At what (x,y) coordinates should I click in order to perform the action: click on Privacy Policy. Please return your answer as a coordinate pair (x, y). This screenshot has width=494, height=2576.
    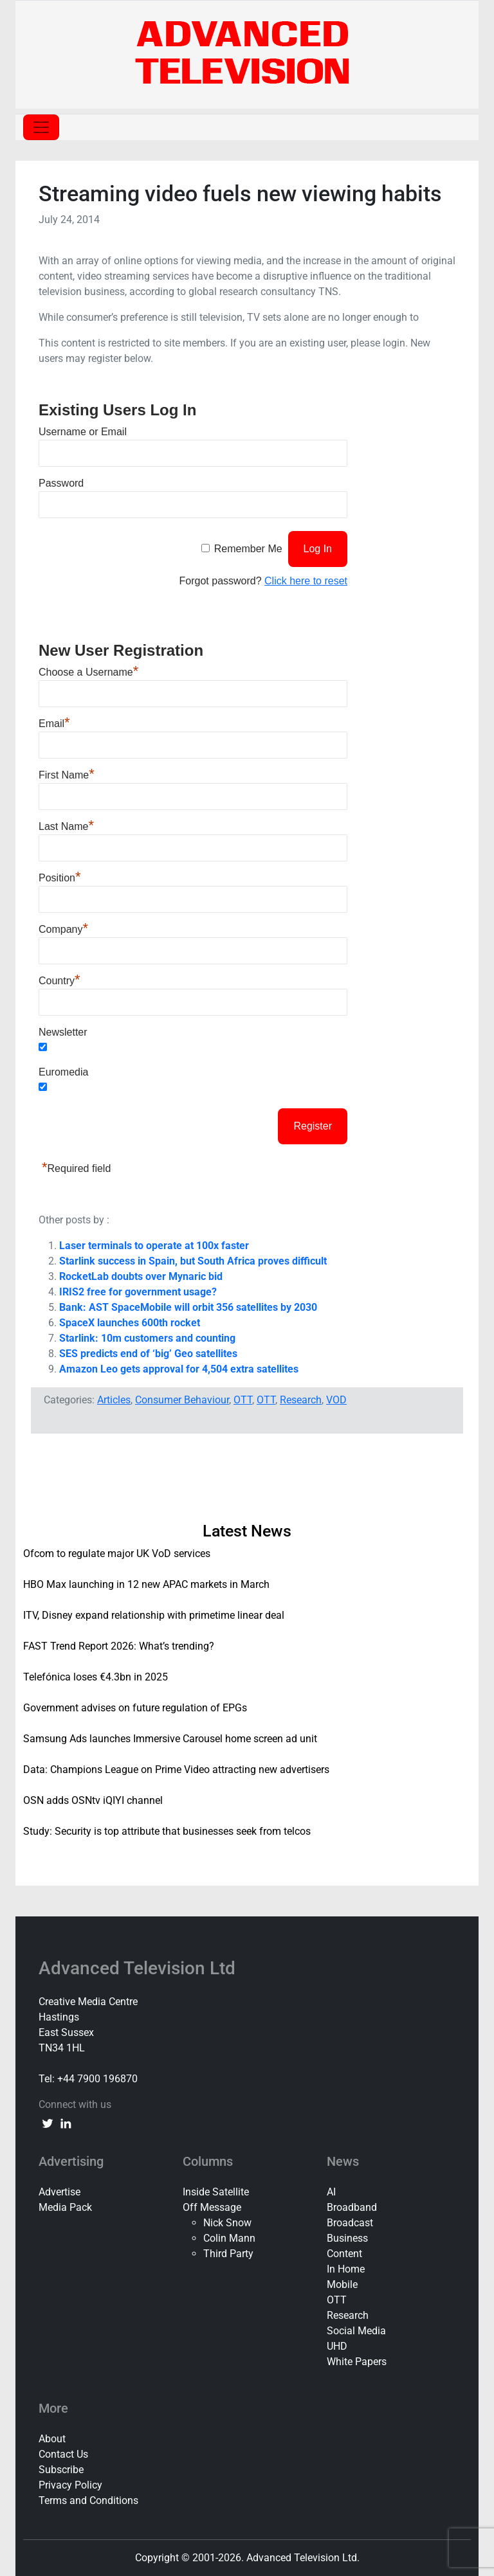
    Looking at the image, I should click on (70, 2485).